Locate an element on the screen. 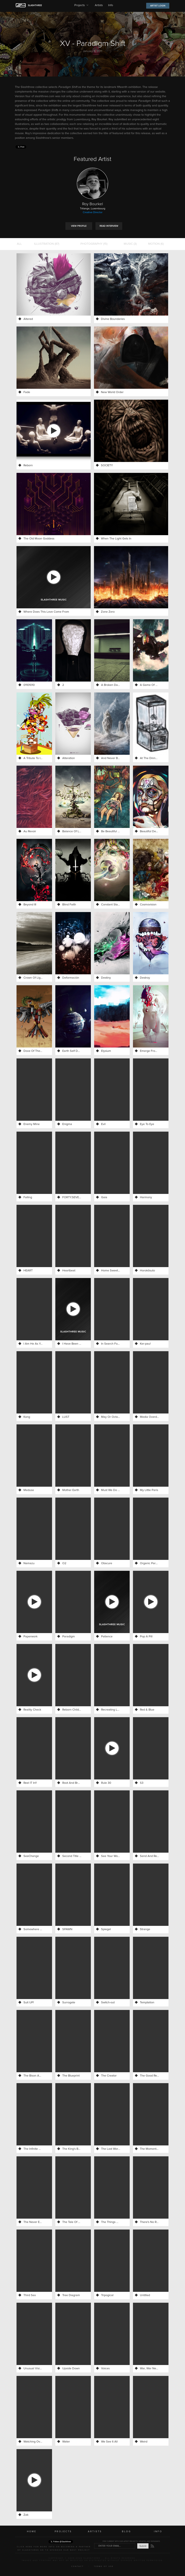 This screenshot has height=2576, width=185. Mother Earth is located at coordinates (67, 1490).